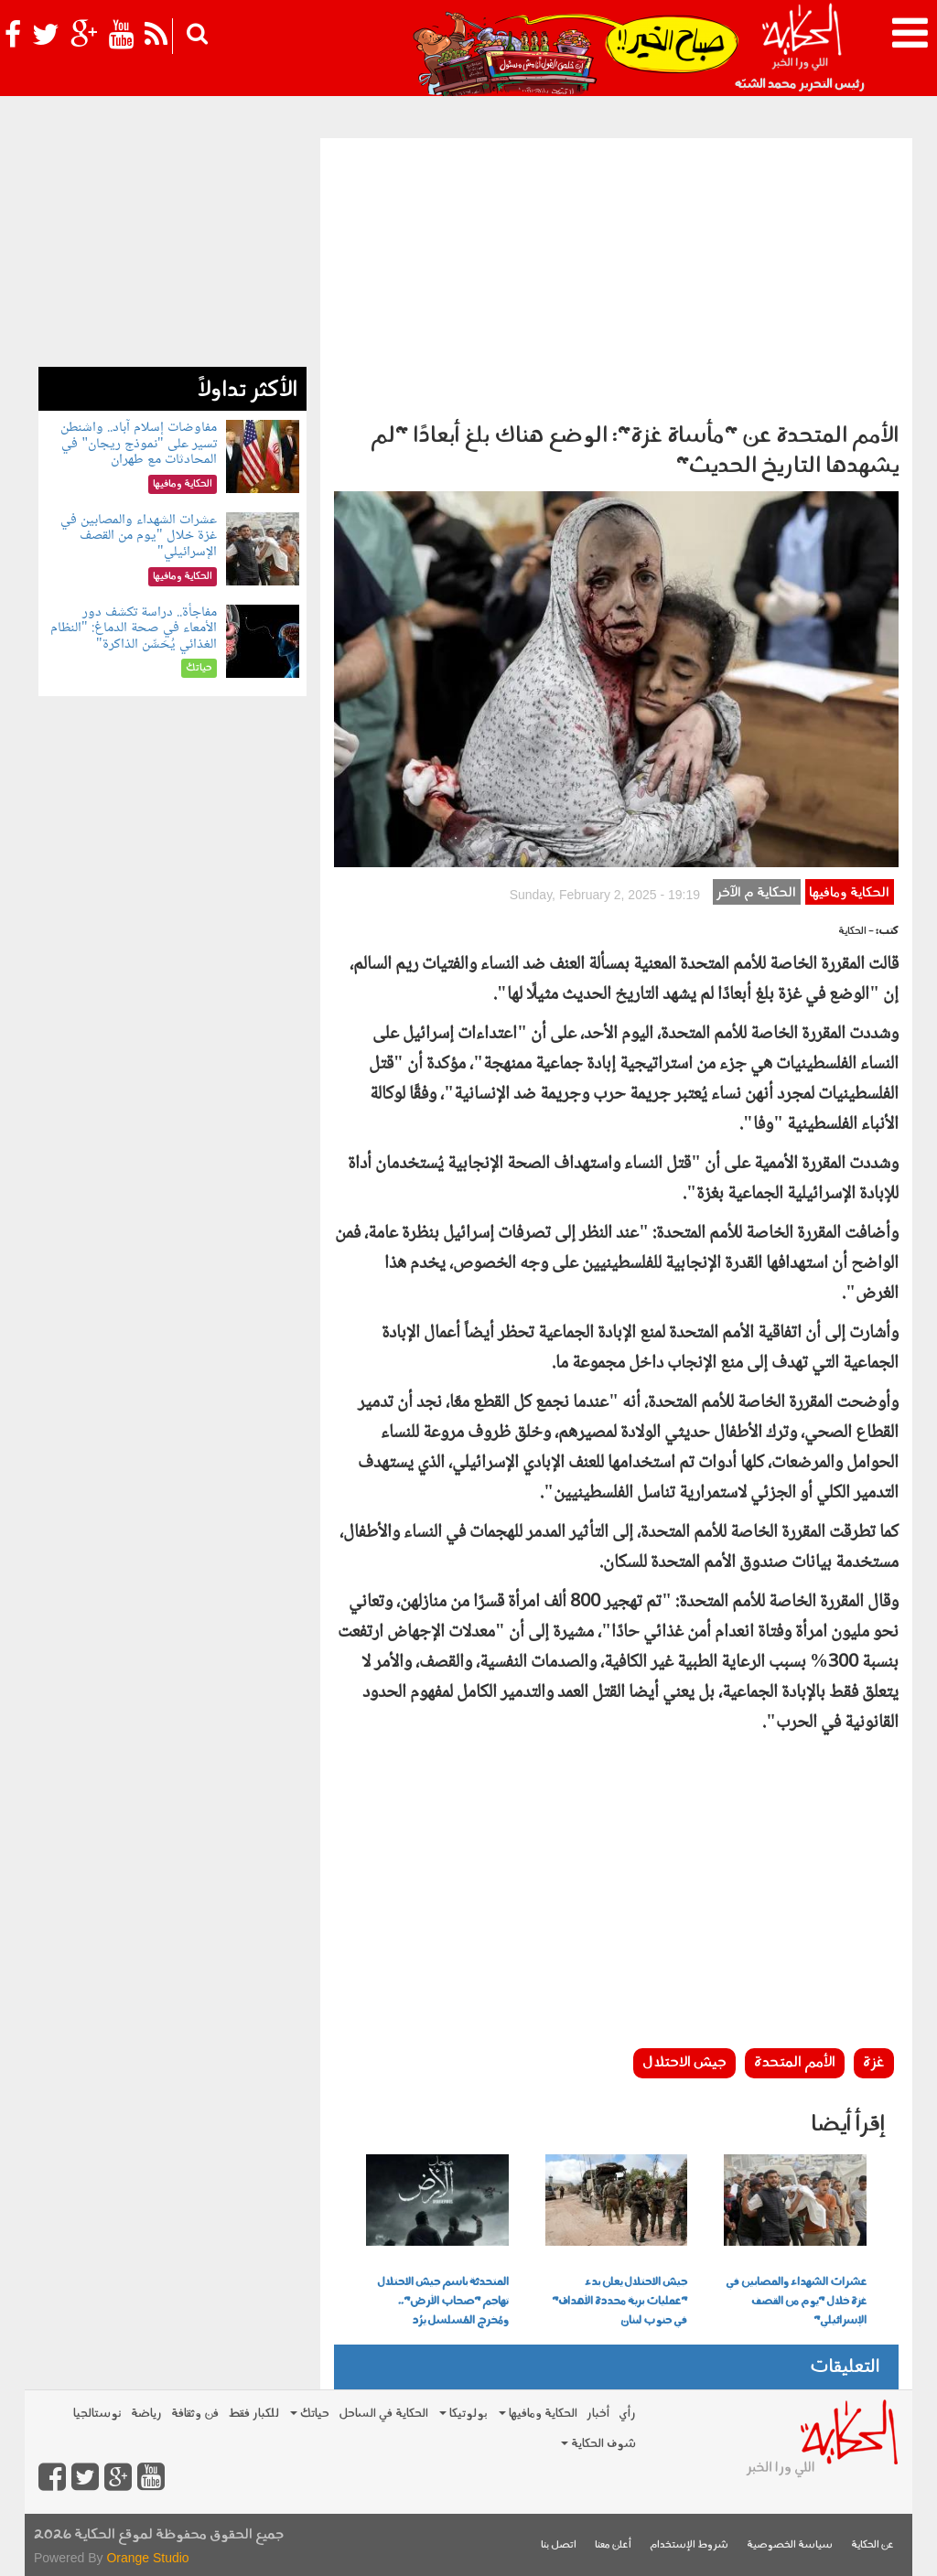  What do you see at coordinates (856, 931) in the screenshot?
I see `- الحكاية` at bounding box center [856, 931].